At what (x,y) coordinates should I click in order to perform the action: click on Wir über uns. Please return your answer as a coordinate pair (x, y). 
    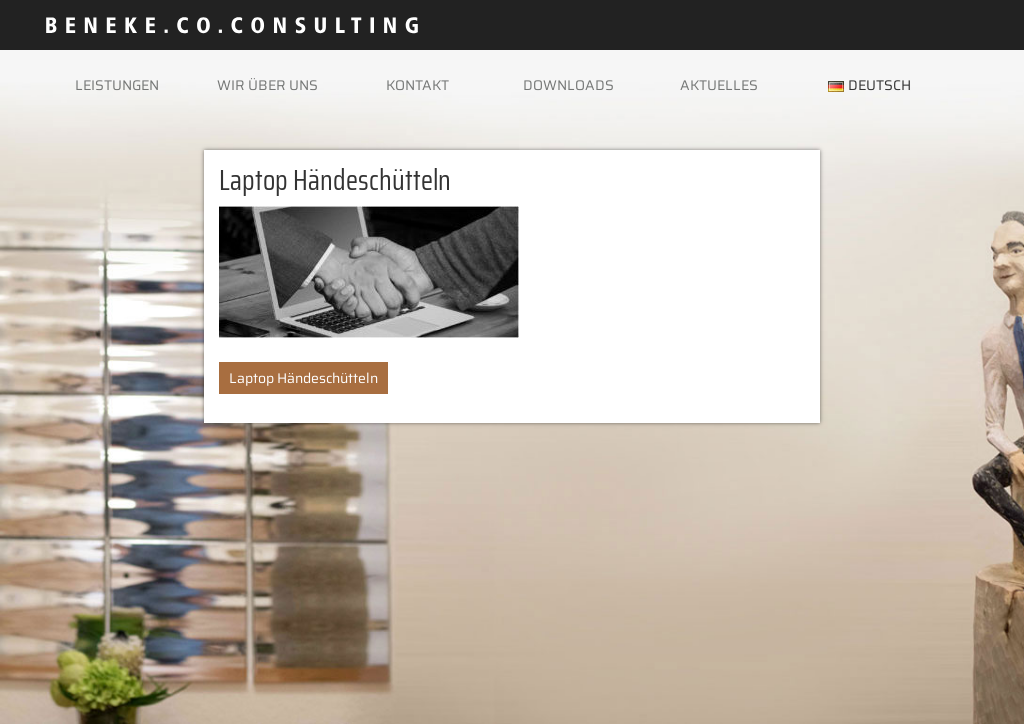
    Looking at the image, I should click on (267, 85).